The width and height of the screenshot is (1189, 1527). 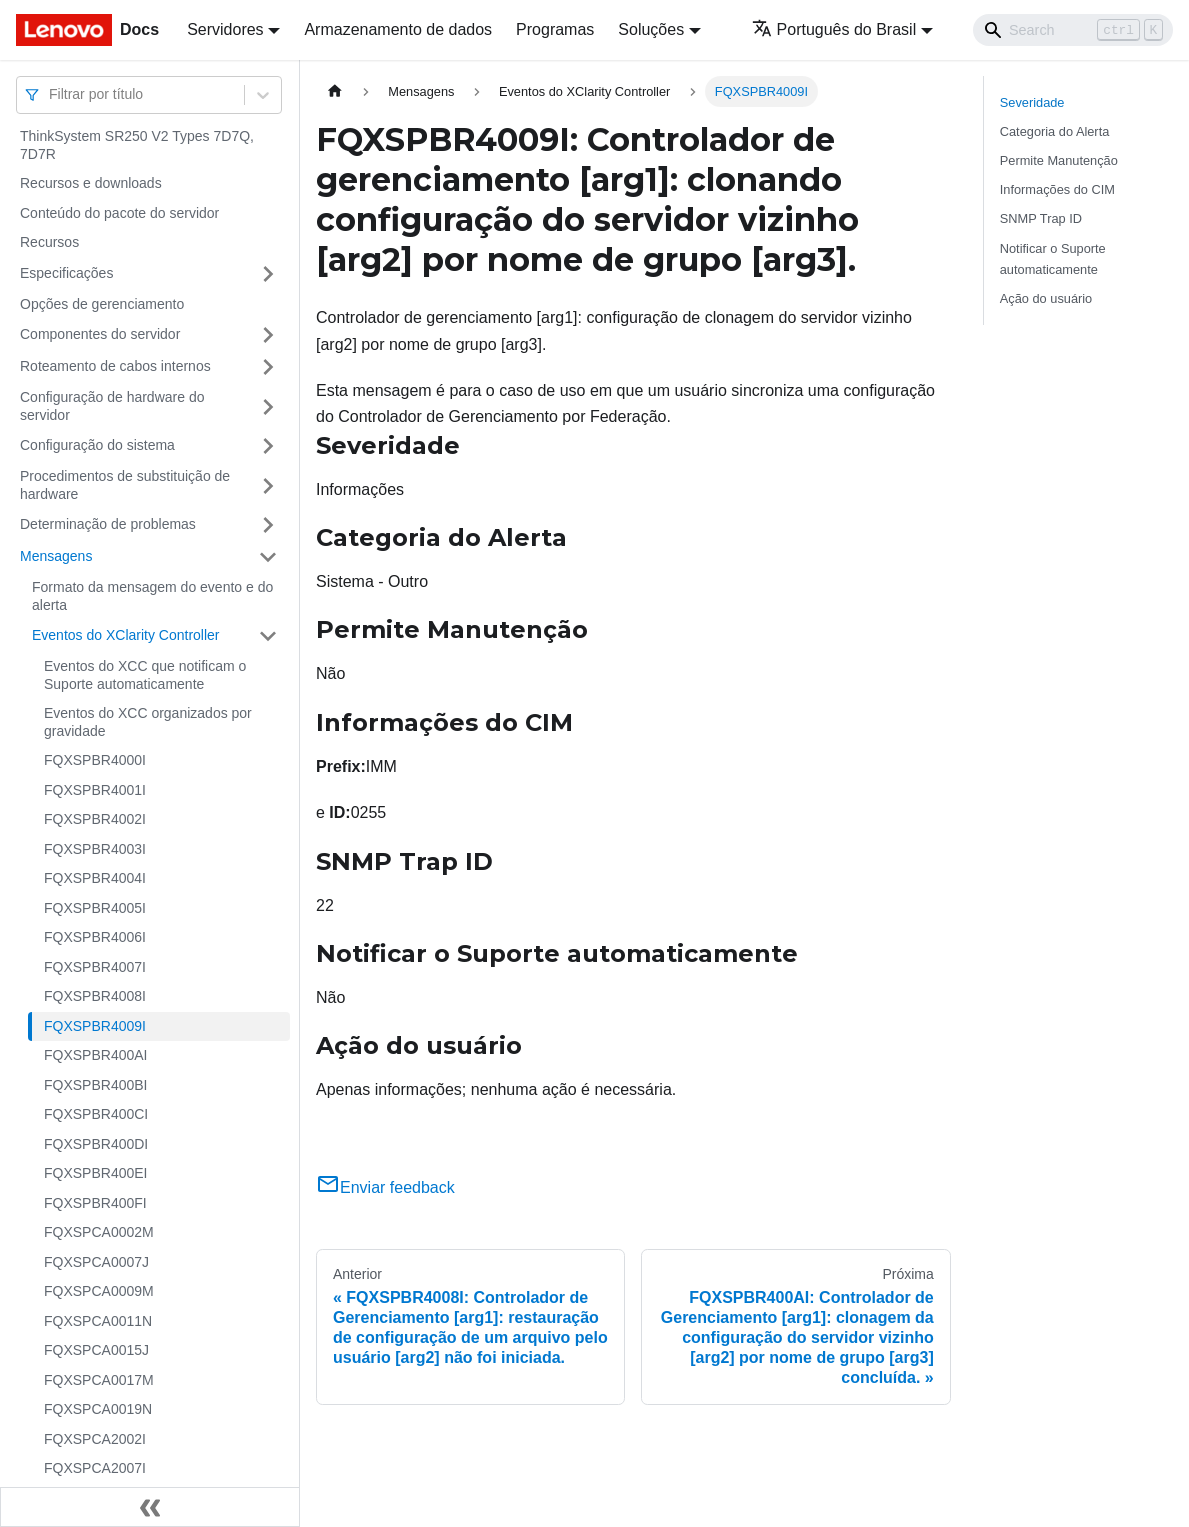 What do you see at coordinates (100, 334) in the screenshot?
I see `Componentes do servidor` at bounding box center [100, 334].